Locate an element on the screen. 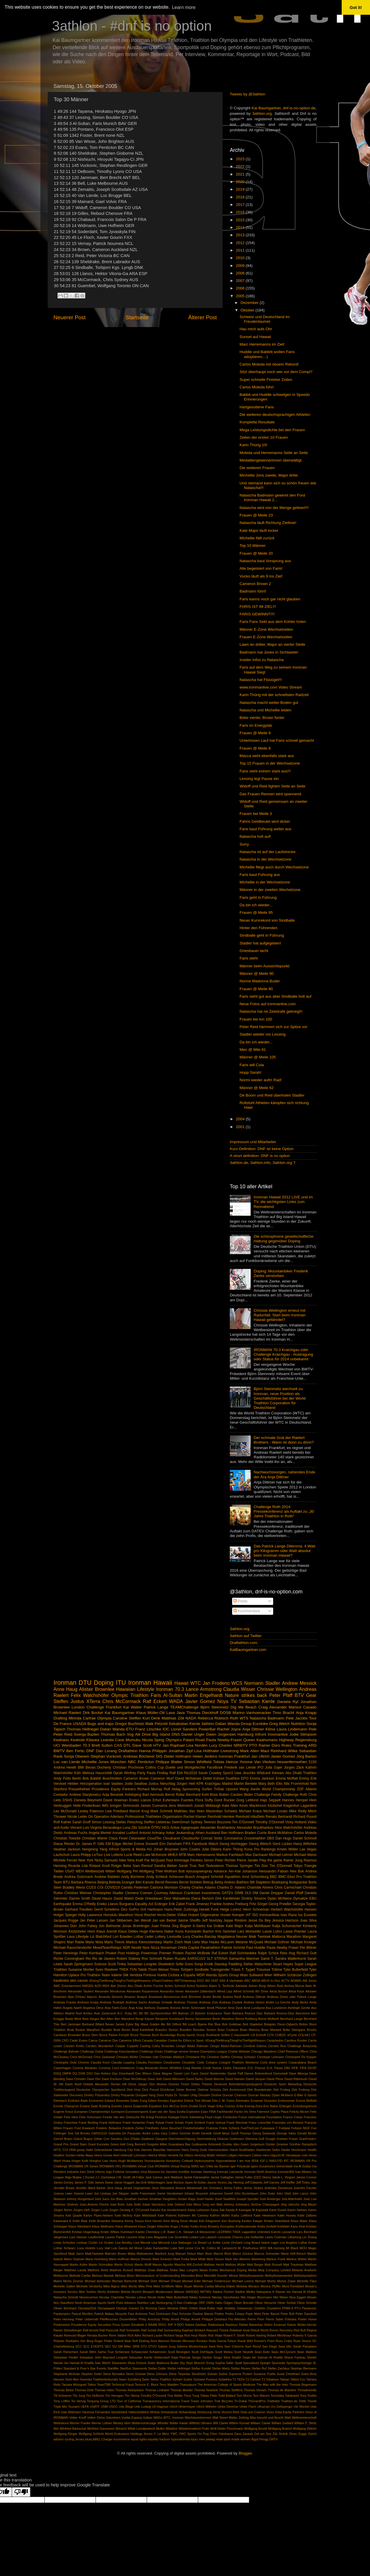 This screenshot has height=2576, width=370. Jürgen Oertwig is located at coordinates (119, 2210).